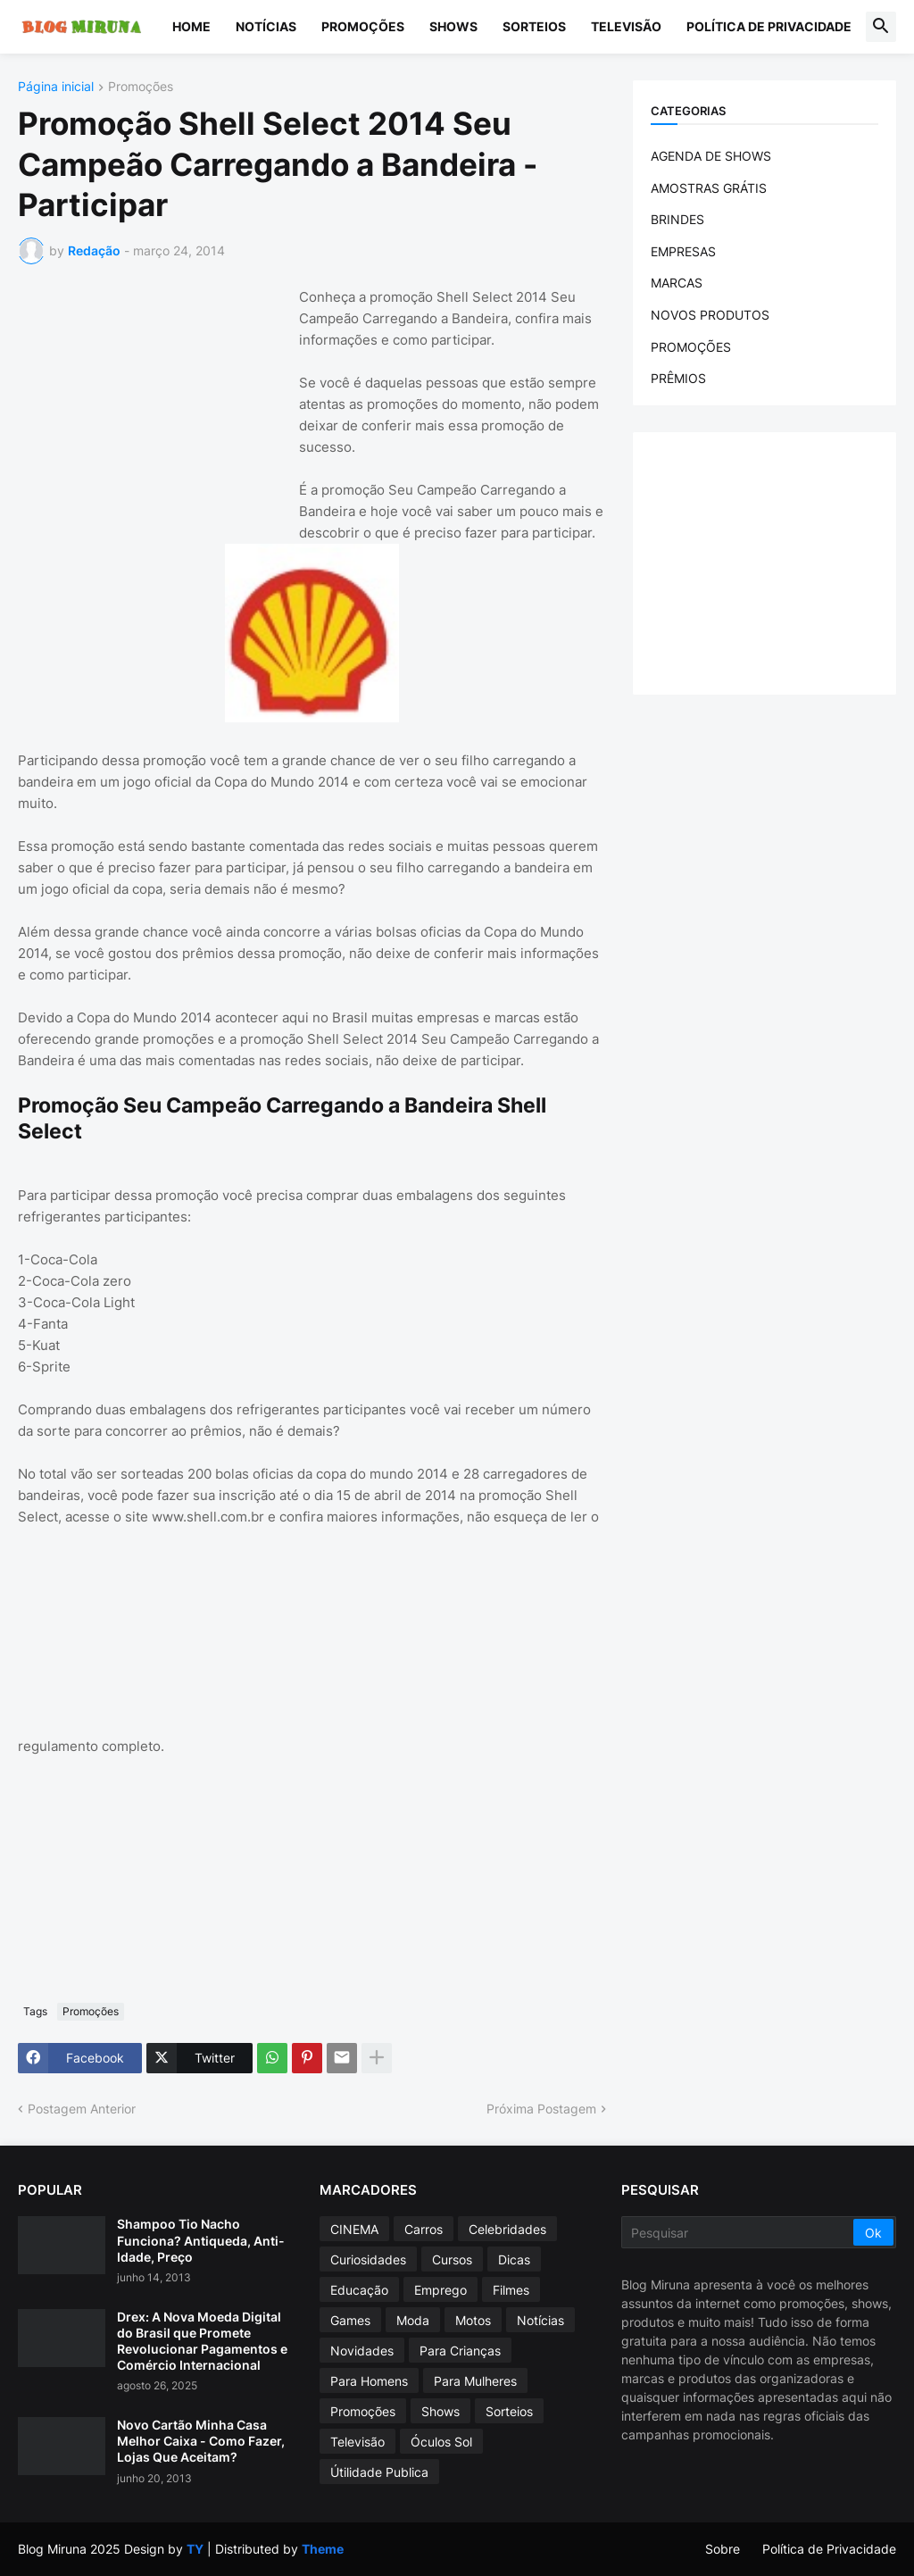 The height and width of the screenshot is (2576, 914). I want to click on Motos, so click(473, 2320).